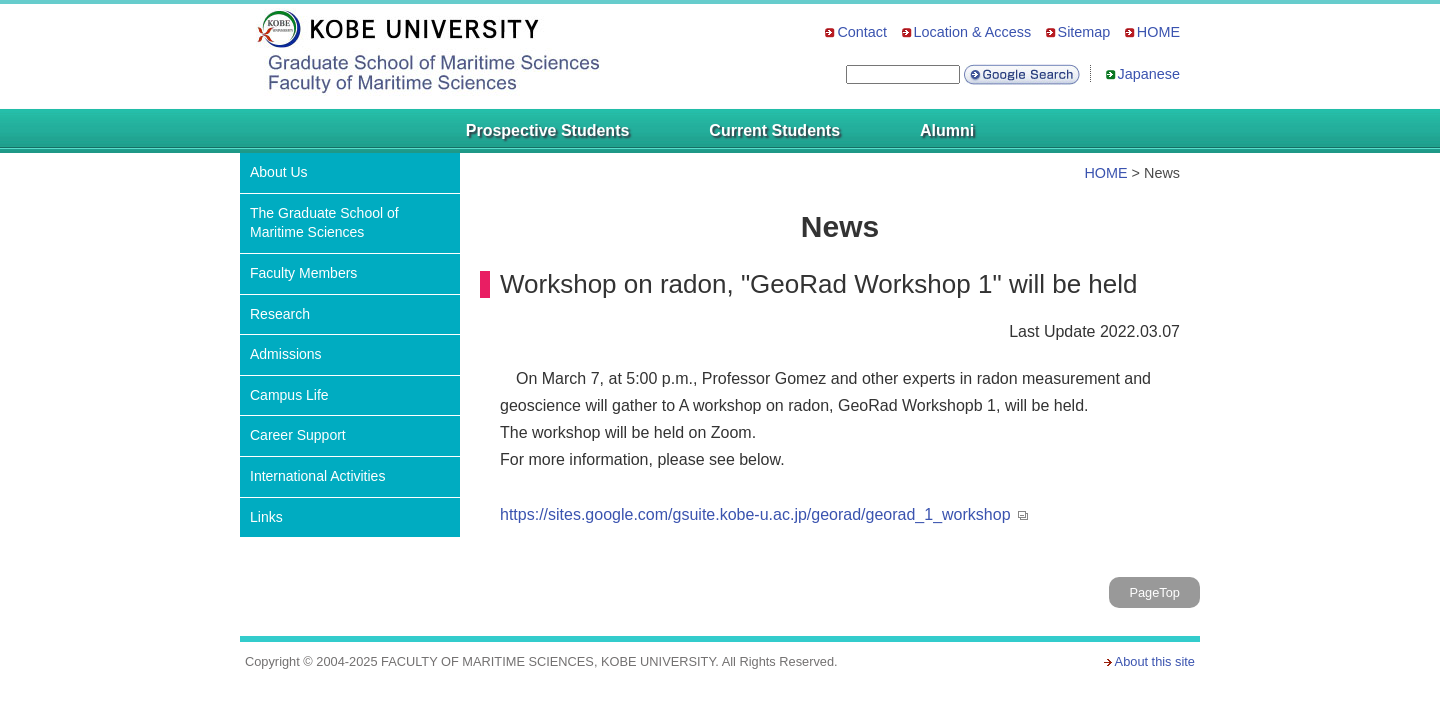 The width and height of the screenshot is (1440, 720). I want to click on Prospective Students, so click(548, 130).